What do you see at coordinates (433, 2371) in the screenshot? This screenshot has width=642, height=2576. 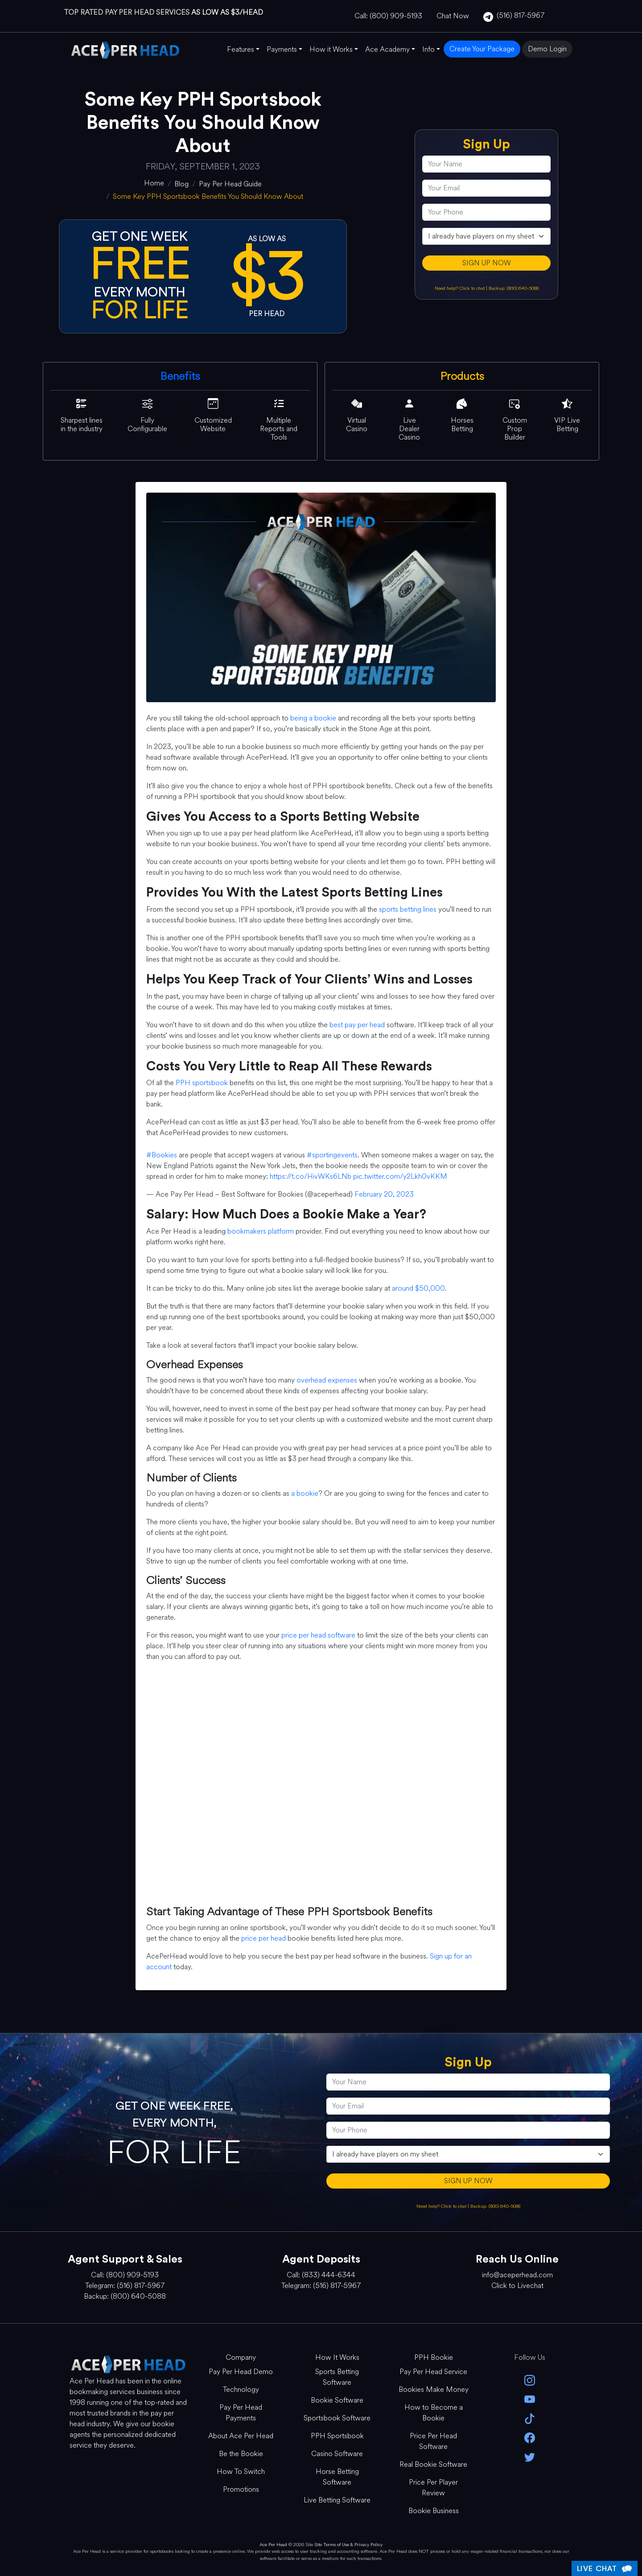 I see `Pay Per Head Service` at bounding box center [433, 2371].